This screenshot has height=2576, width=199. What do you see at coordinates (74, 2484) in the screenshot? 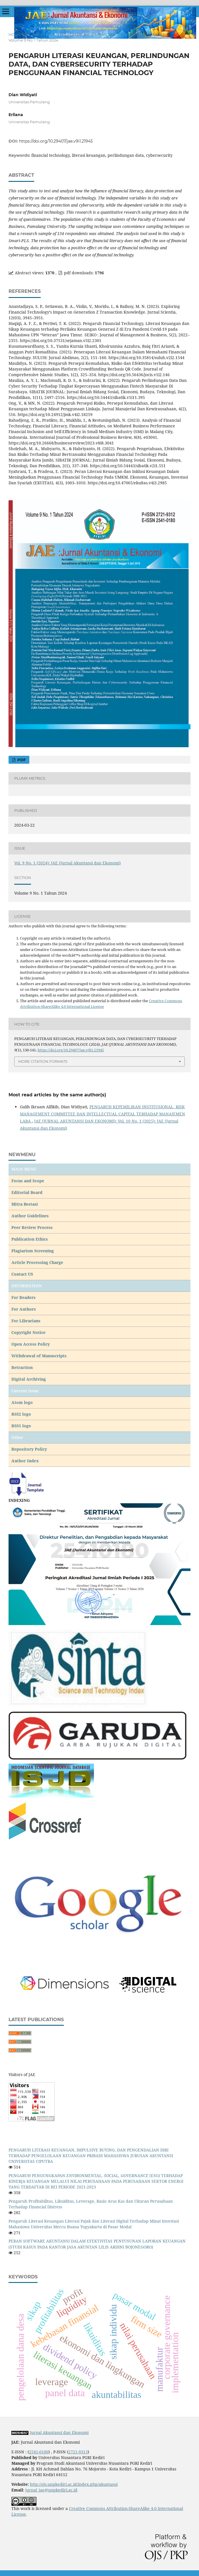
I see `http://ojs.unpkediri.ac.id/index.php/akuntansi` at bounding box center [74, 2484].